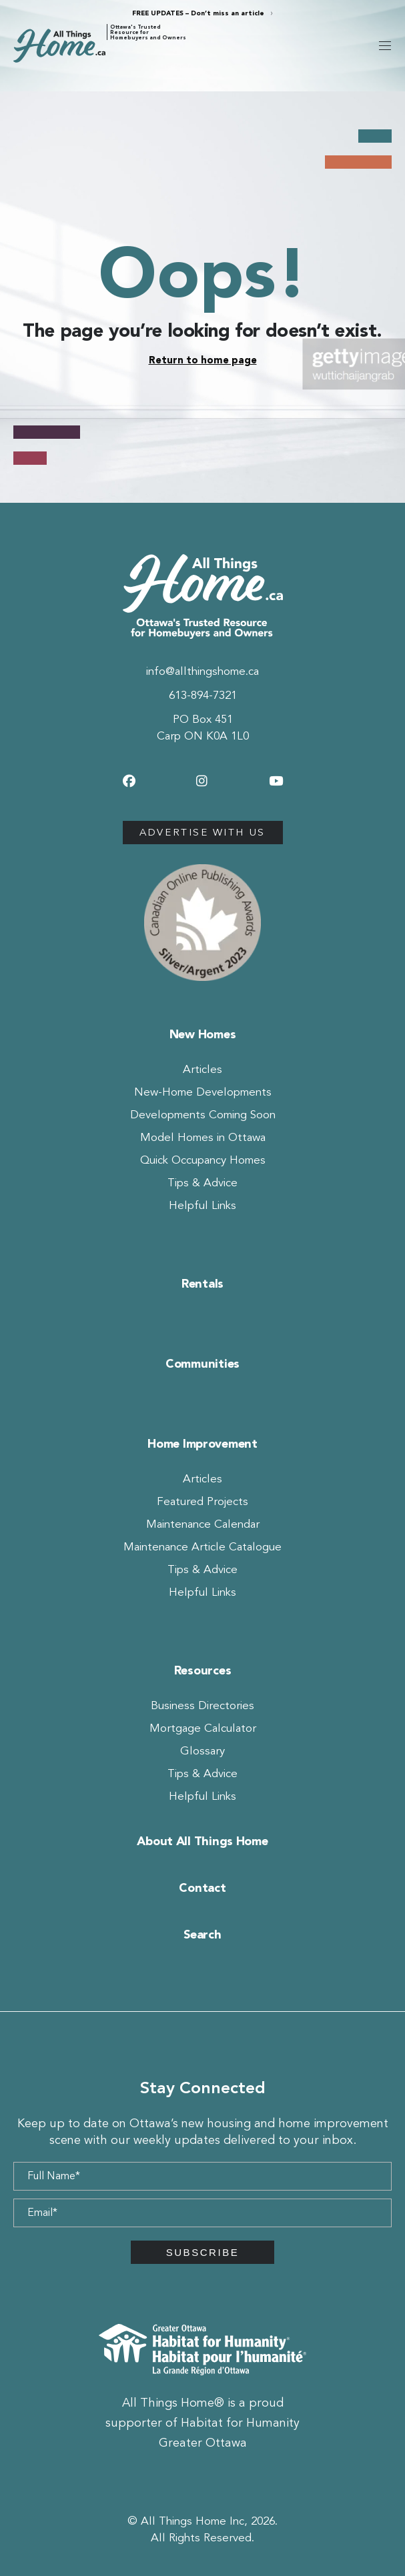  What do you see at coordinates (203, 1670) in the screenshot?
I see `Resources` at bounding box center [203, 1670].